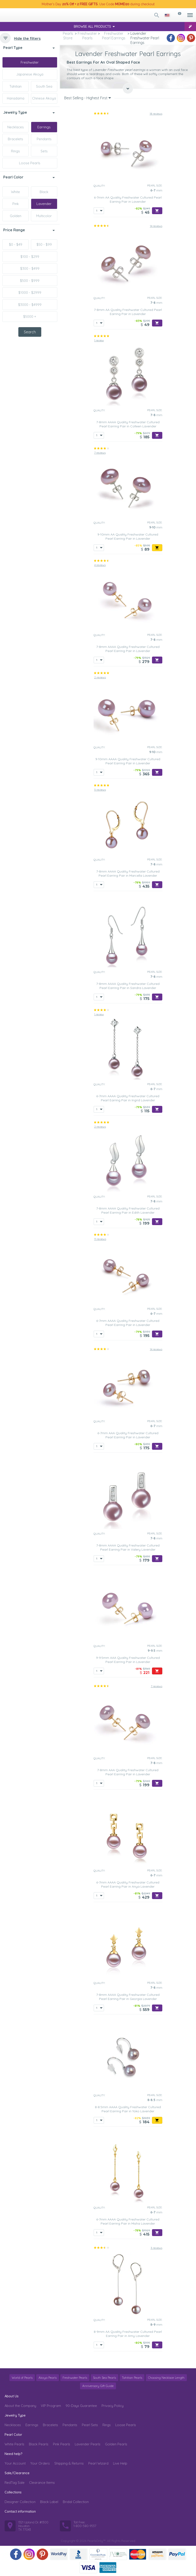 The image size is (196, 2576). Describe the element at coordinates (29, 256) in the screenshot. I see `$100 - $299` at that location.